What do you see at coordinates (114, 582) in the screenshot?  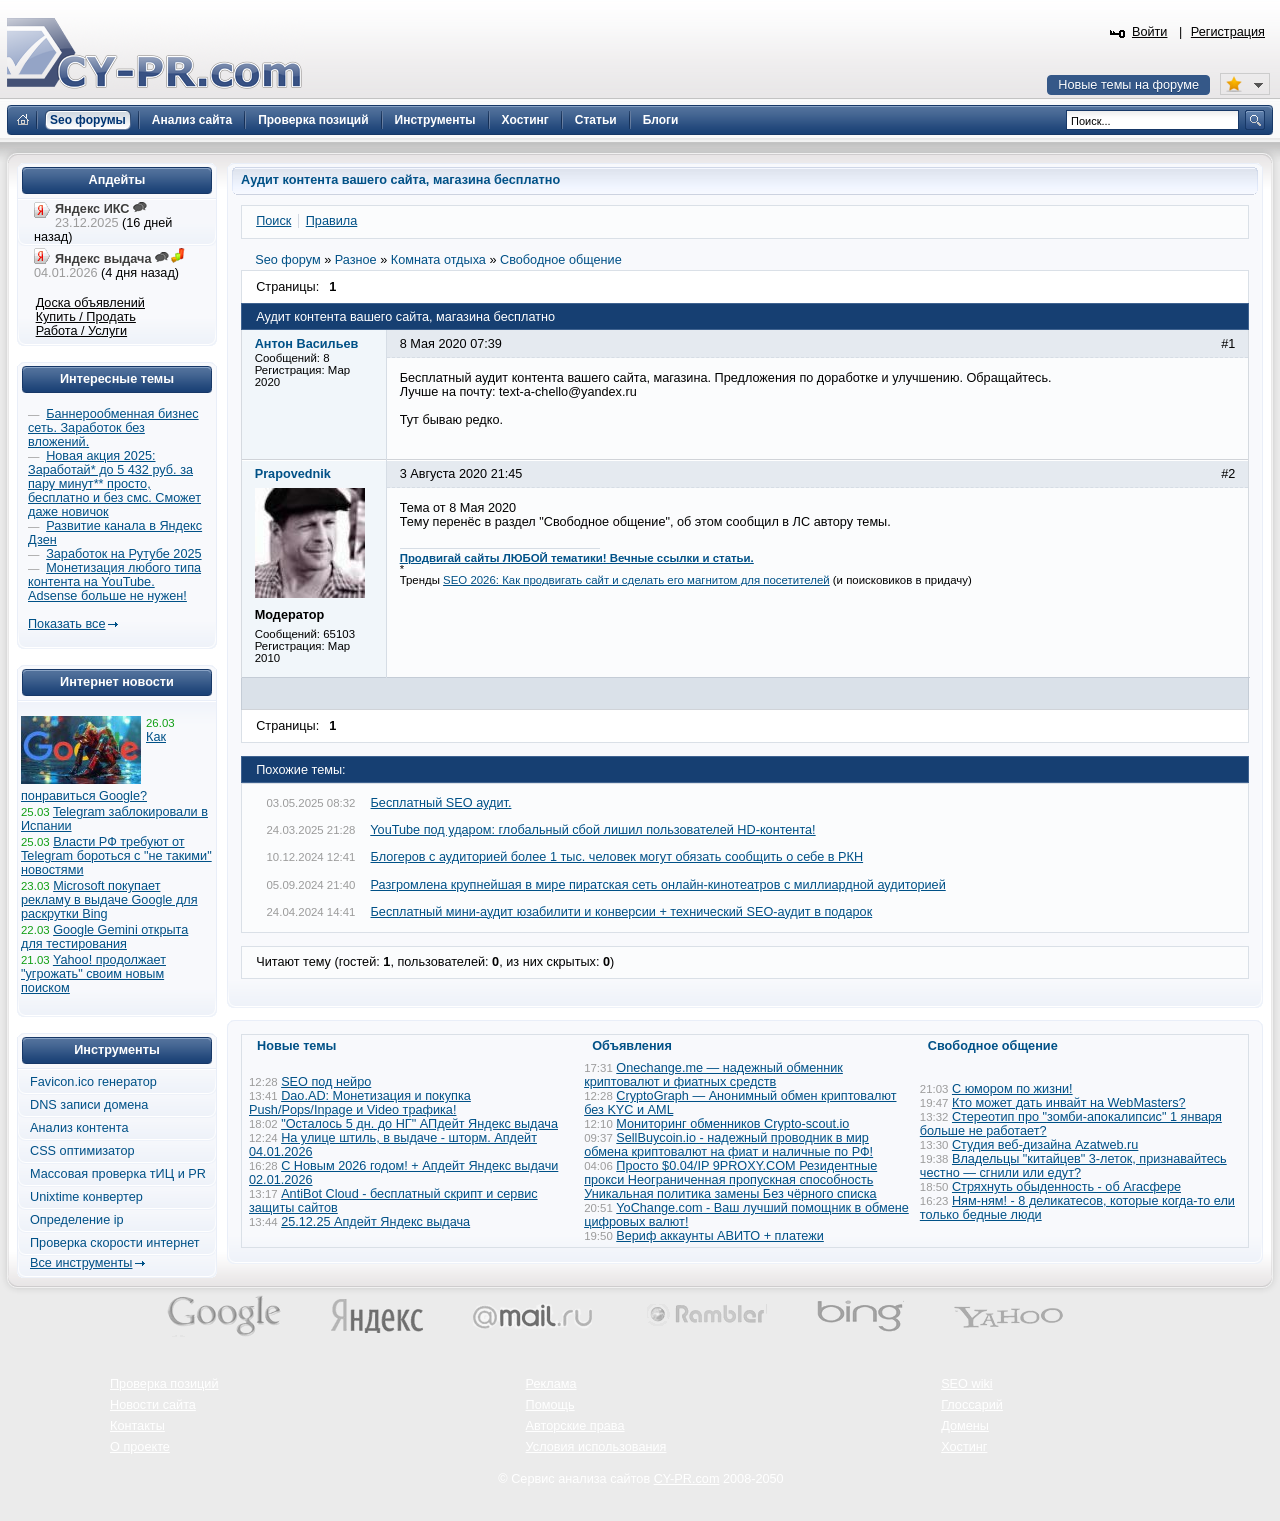 I see `Монетизация любого типа контента на YouTube. Adsense больше не нужен!` at bounding box center [114, 582].